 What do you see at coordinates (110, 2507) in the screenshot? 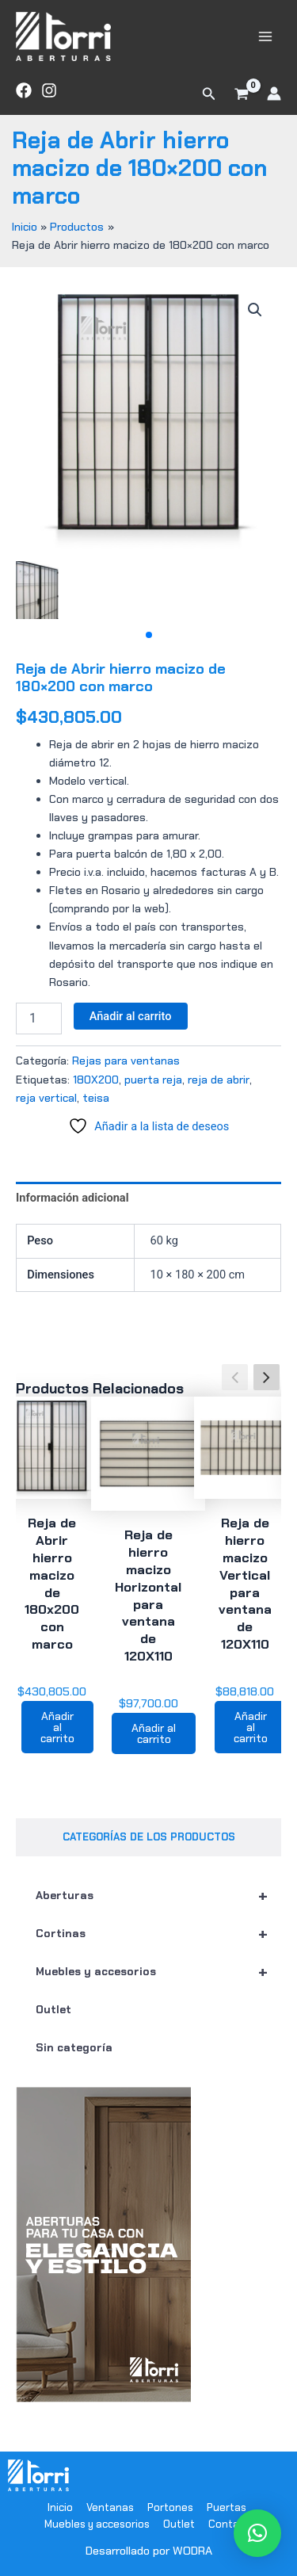
I see `Ventanas` at bounding box center [110, 2507].